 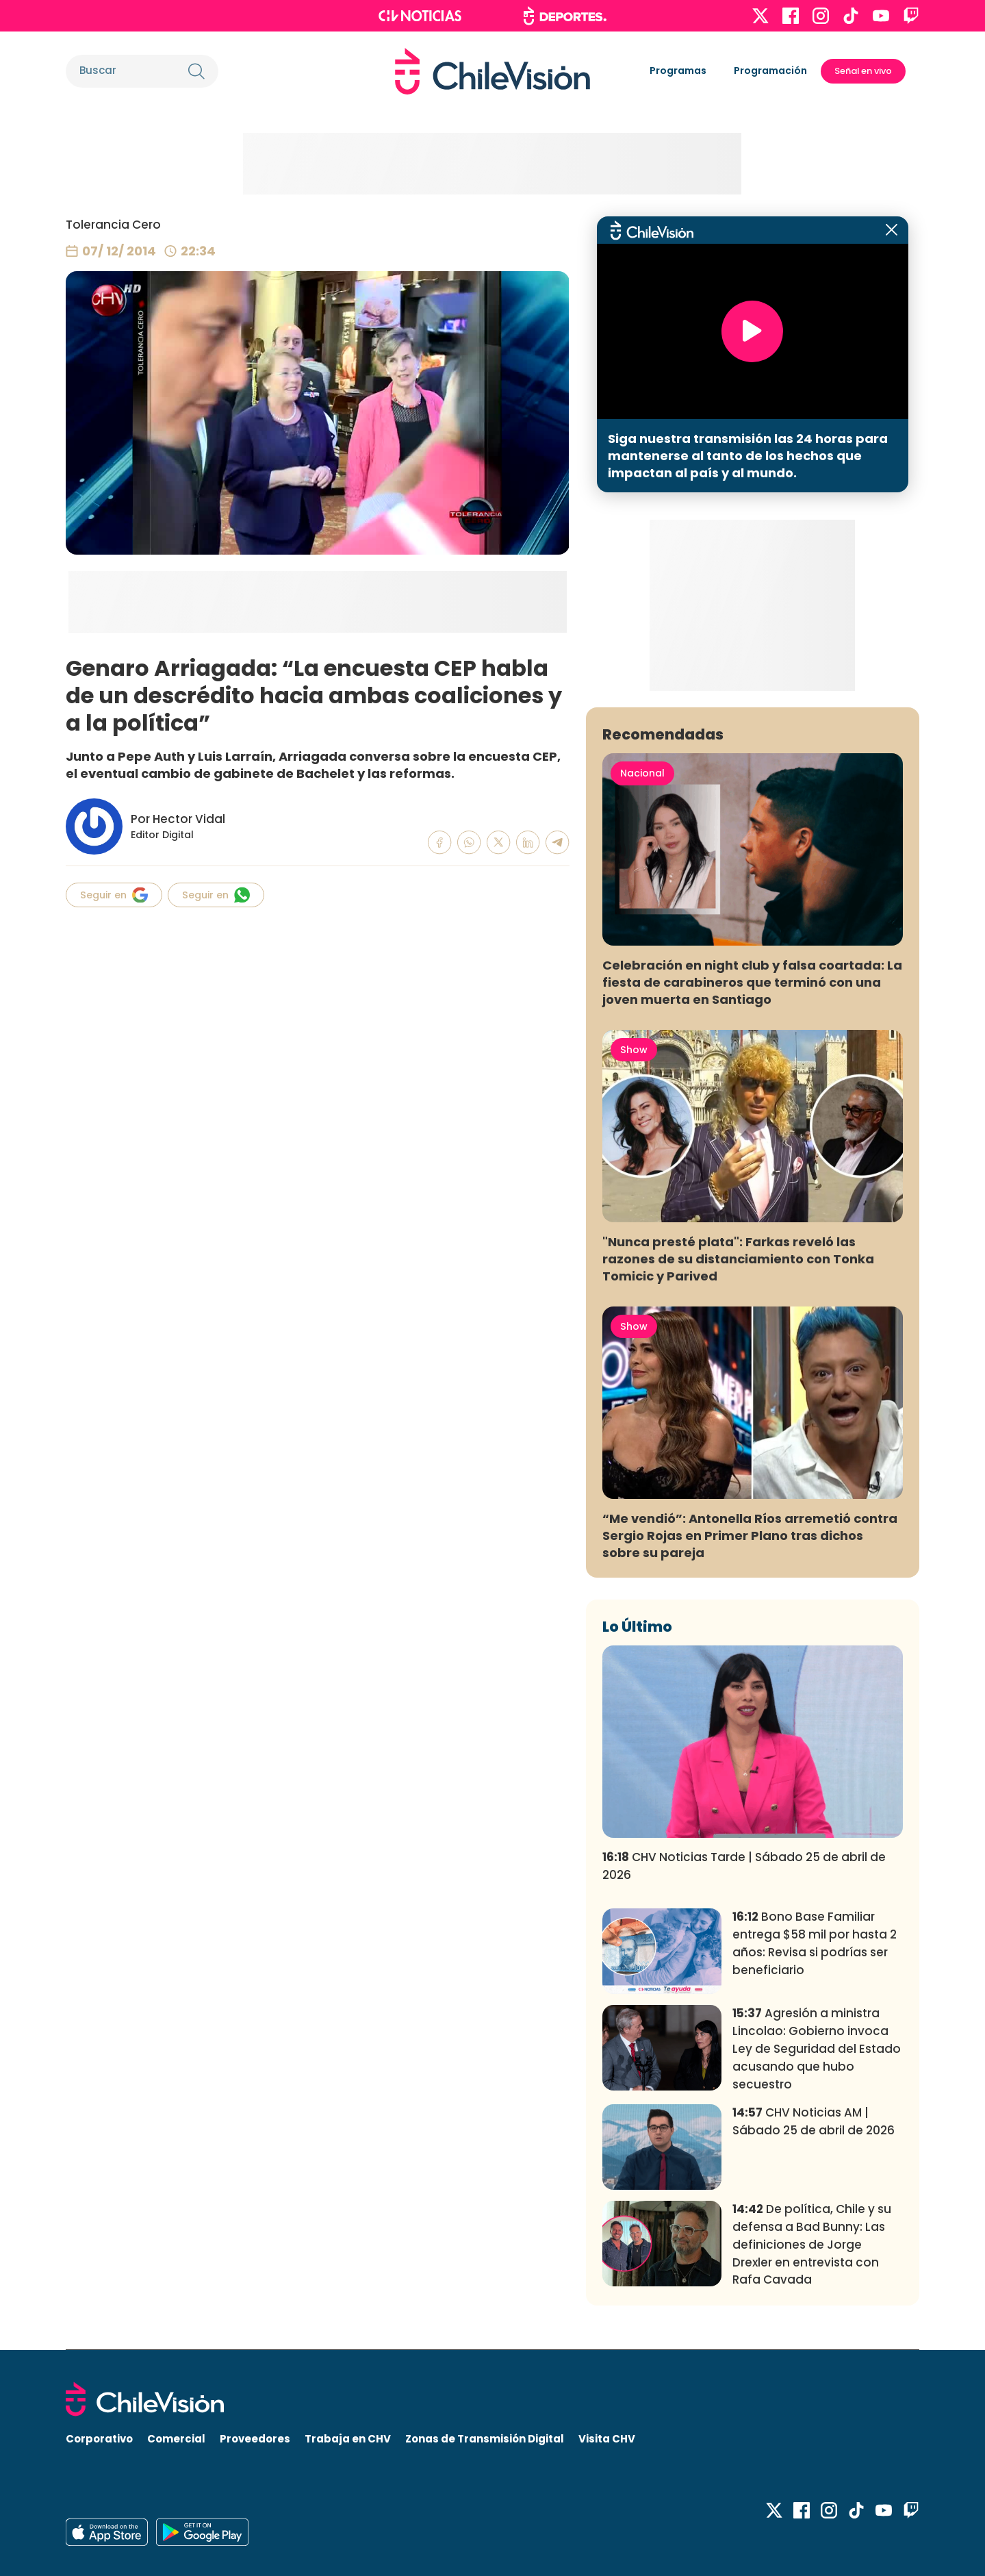 What do you see at coordinates (634, 1050) in the screenshot?
I see `Show` at bounding box center [634, 1050].